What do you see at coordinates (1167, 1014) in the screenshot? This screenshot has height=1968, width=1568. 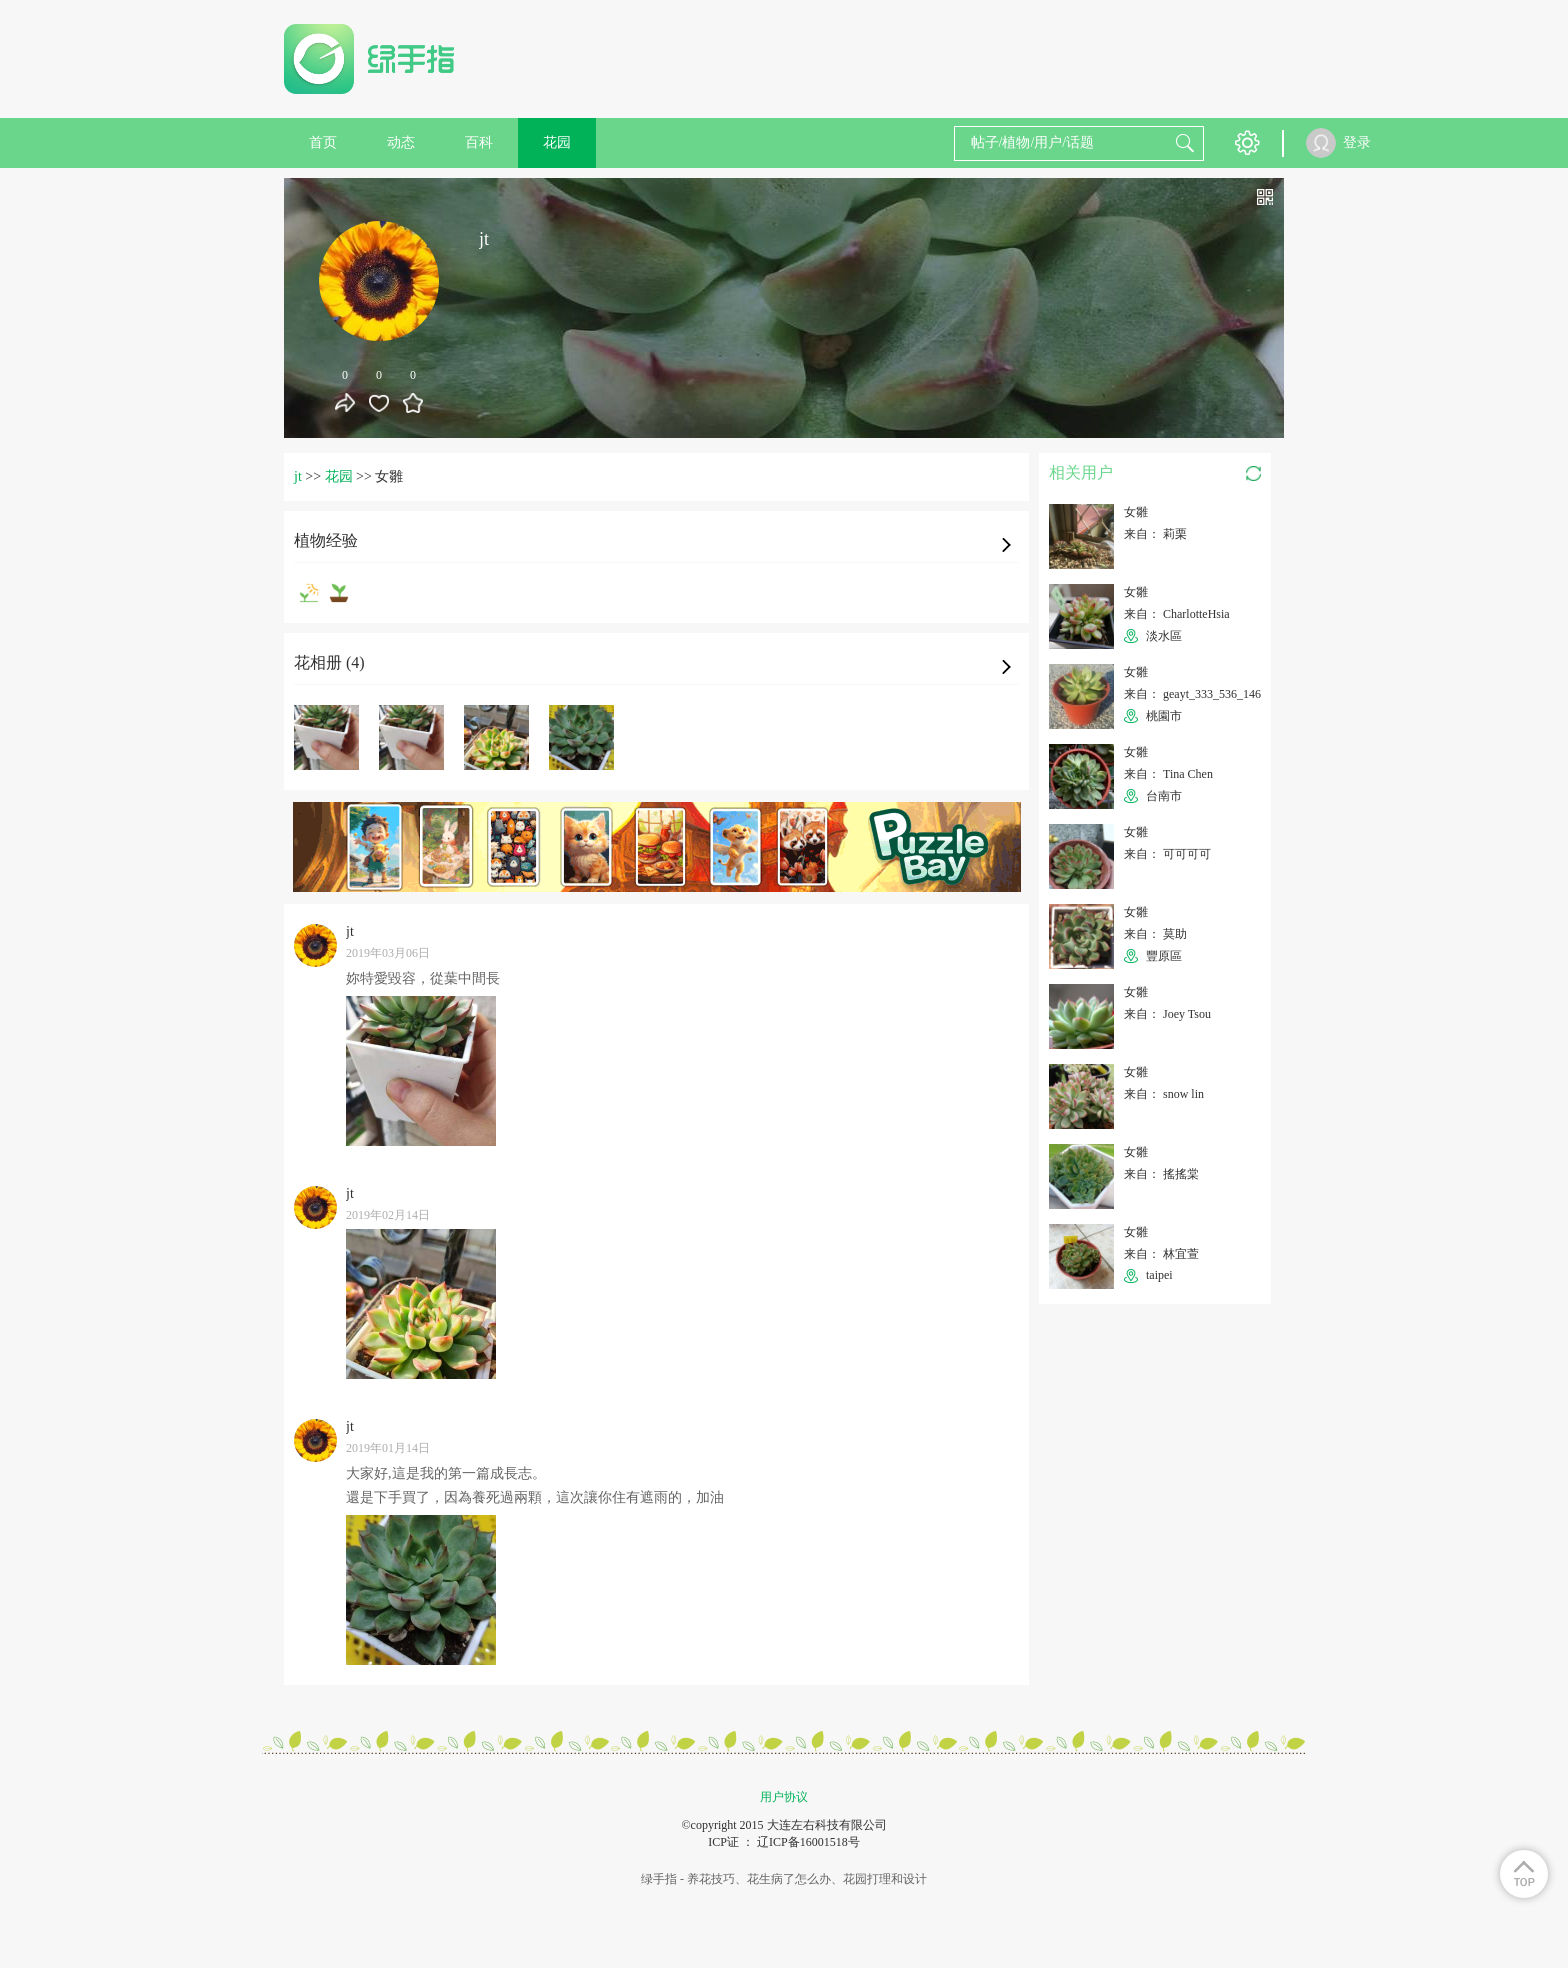 I see `来自： Joey Tsou` at bounding box center [1167, 1014].